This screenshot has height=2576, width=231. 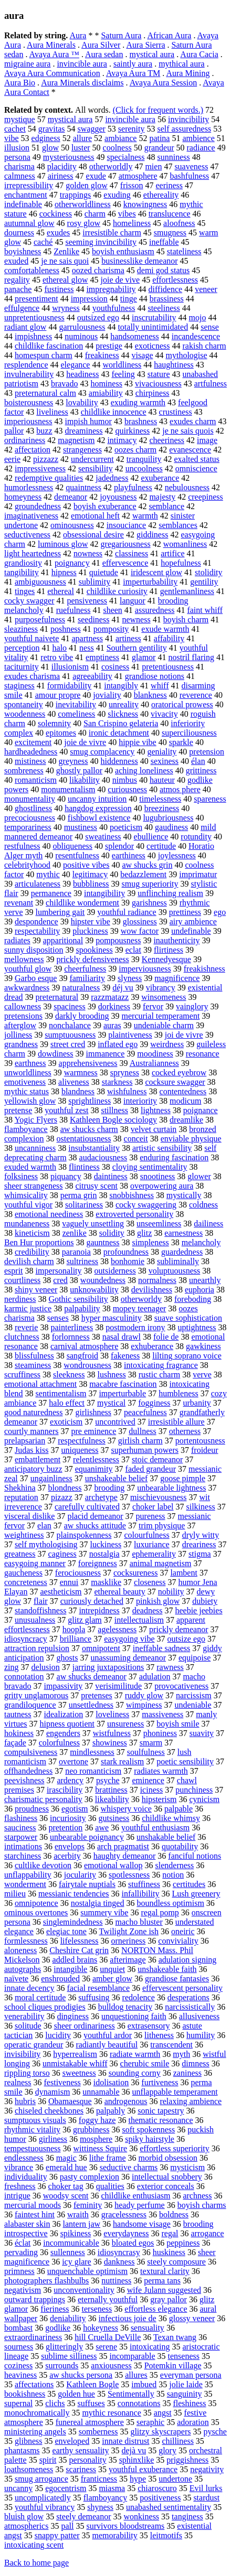 I want to click on Avaya Aura Communication, so click(x=52, y=73).